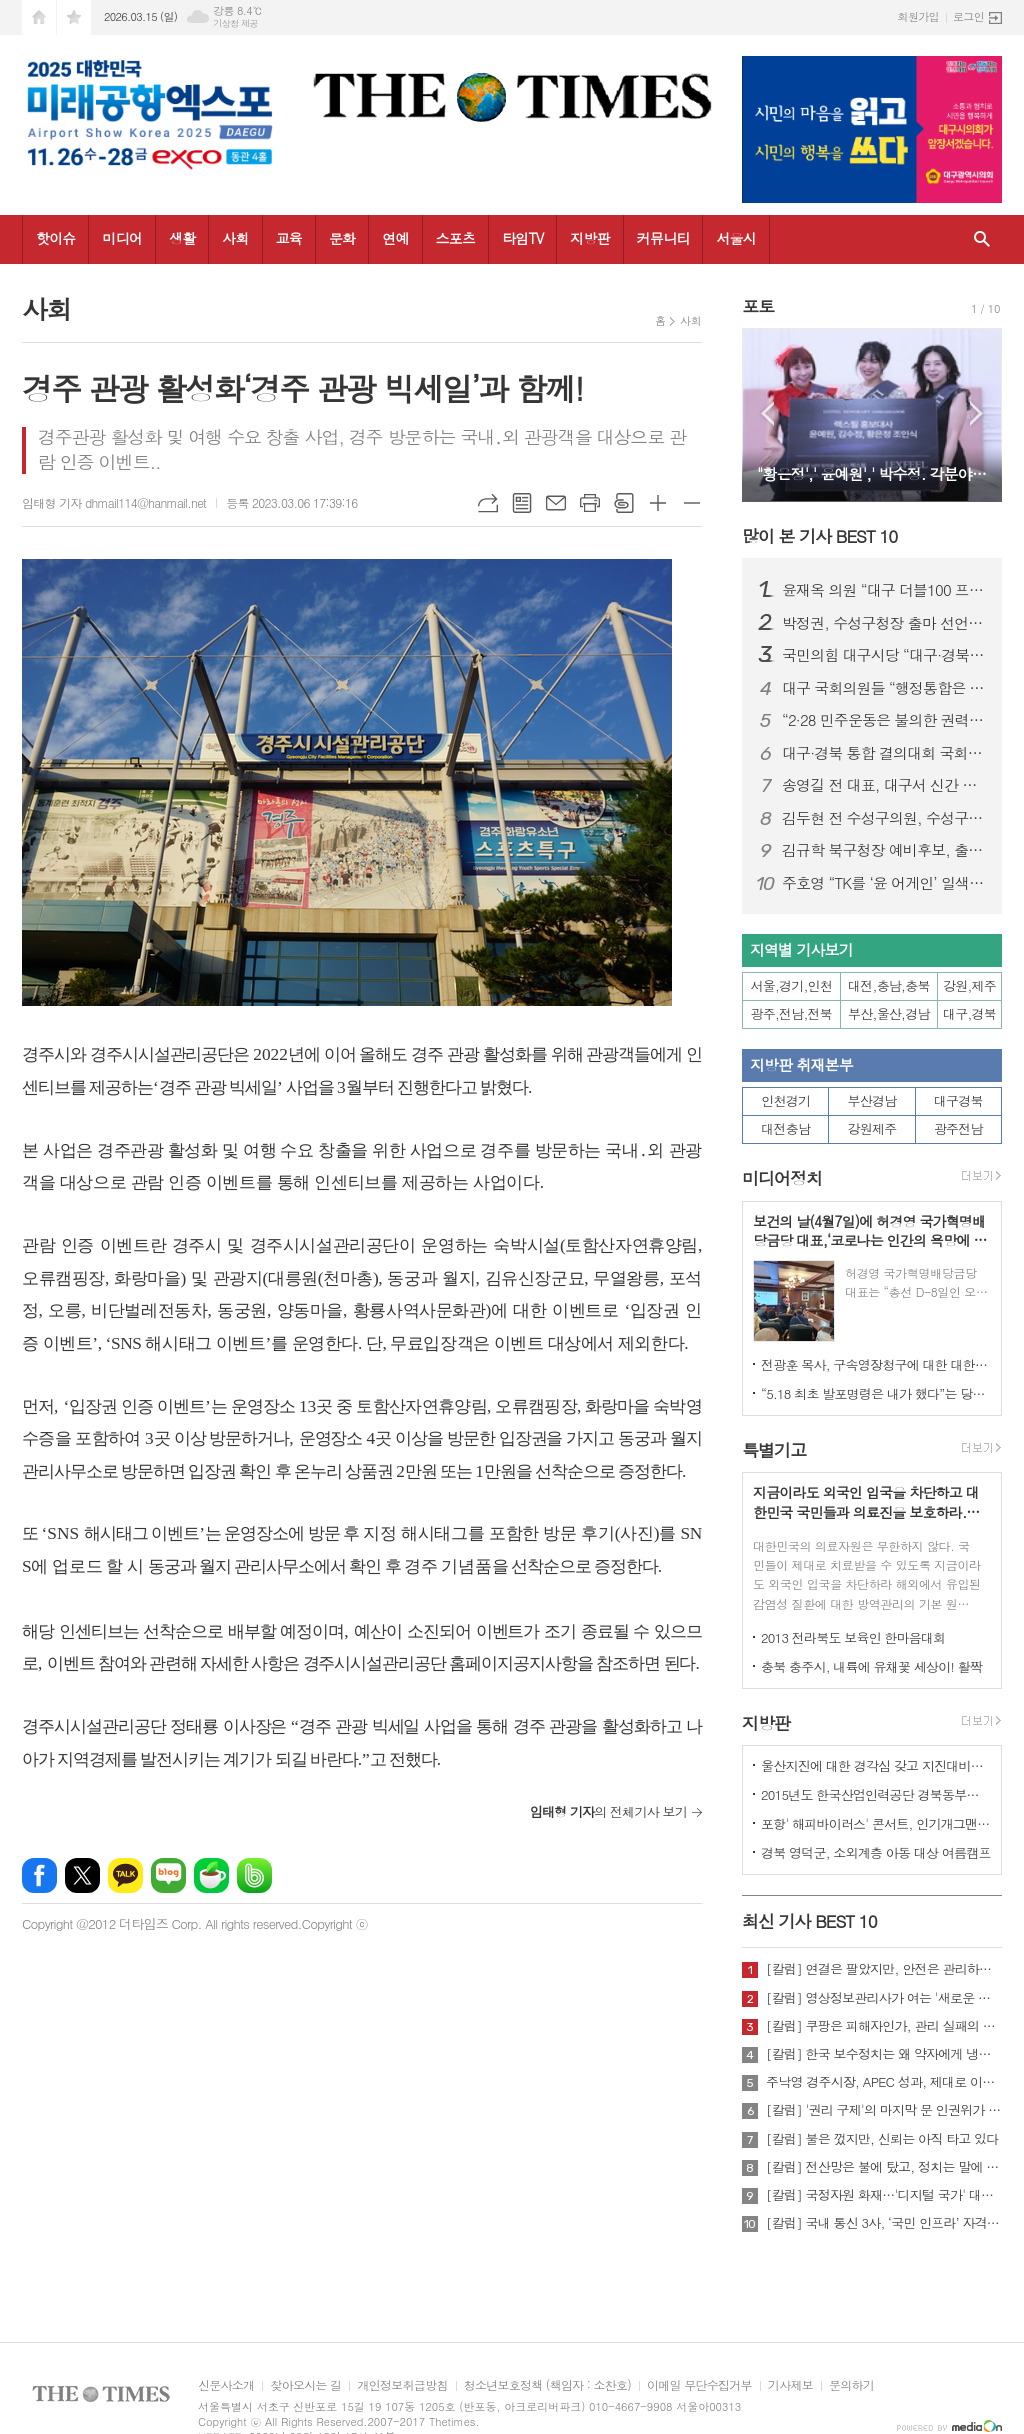  What do you see at coordinates (884, 655) in the screenshot?
I see `국민의힘 대구시당 “대구·경북 행정통합 특별법 즉각 처리해야”` at bounding box center [884, 655].